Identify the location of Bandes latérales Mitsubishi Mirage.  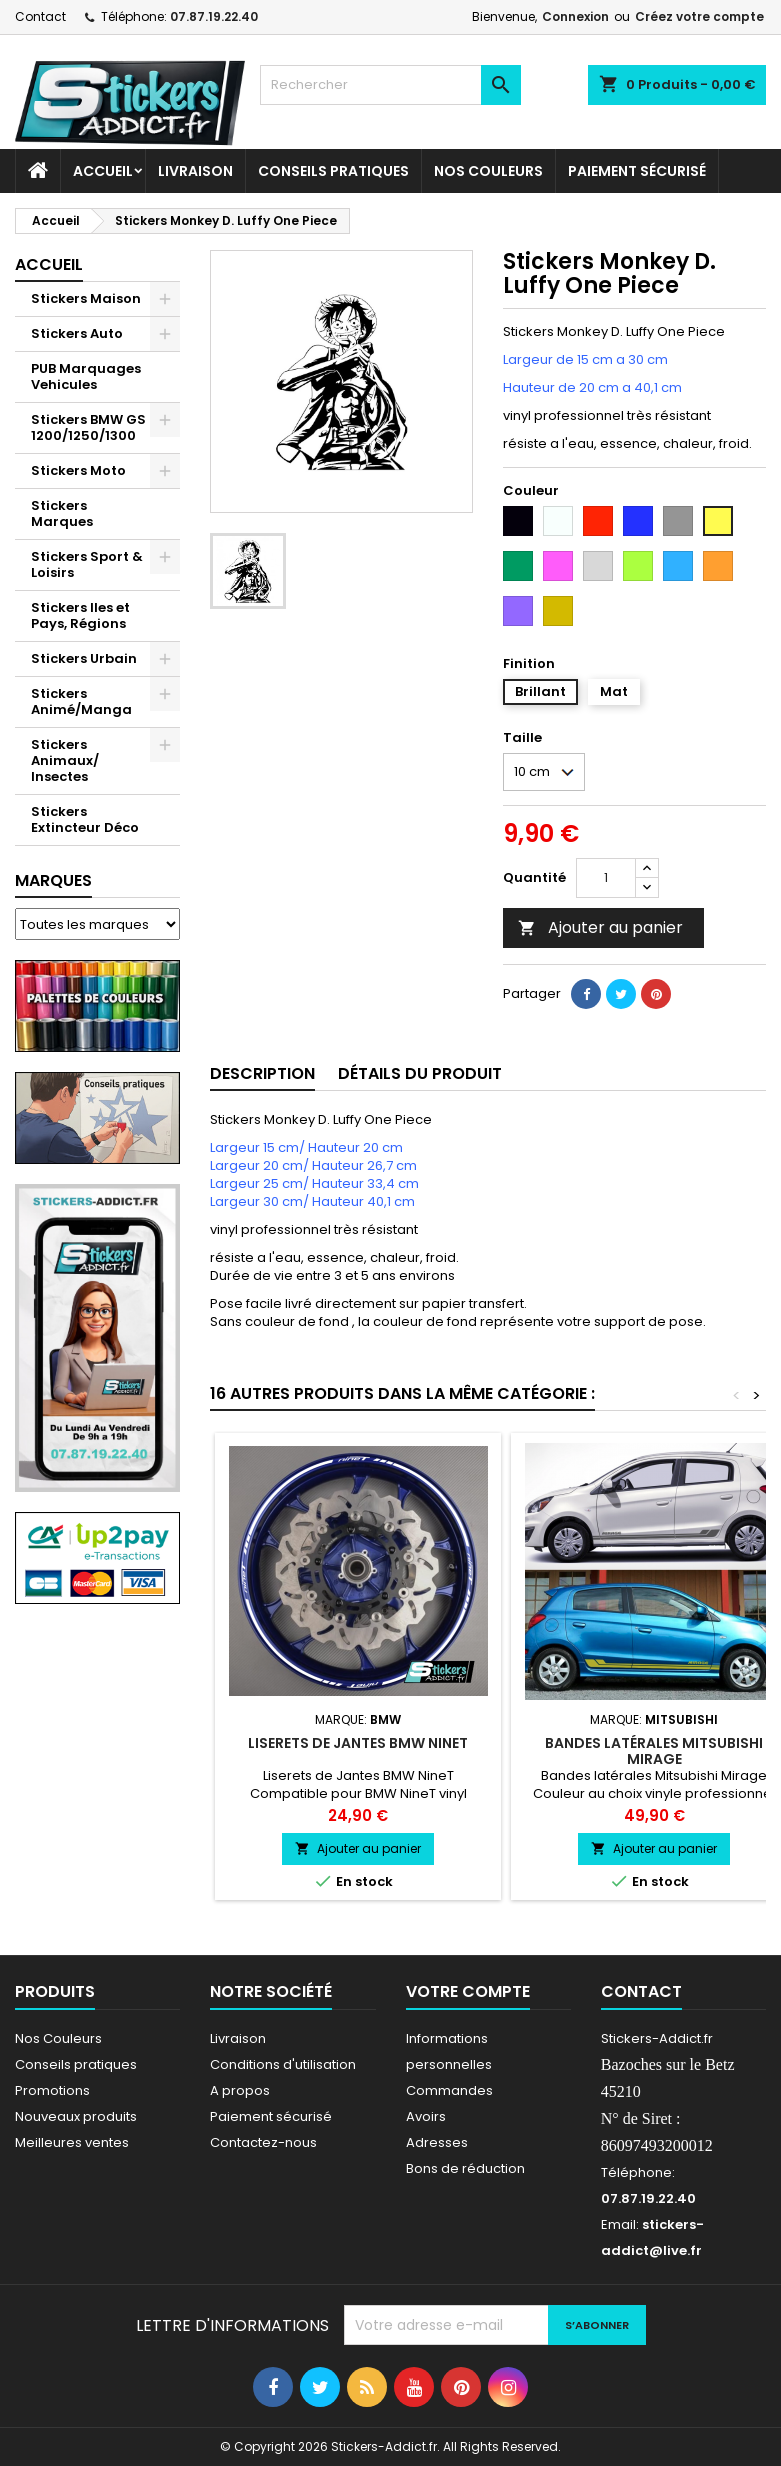
(654, 1751).